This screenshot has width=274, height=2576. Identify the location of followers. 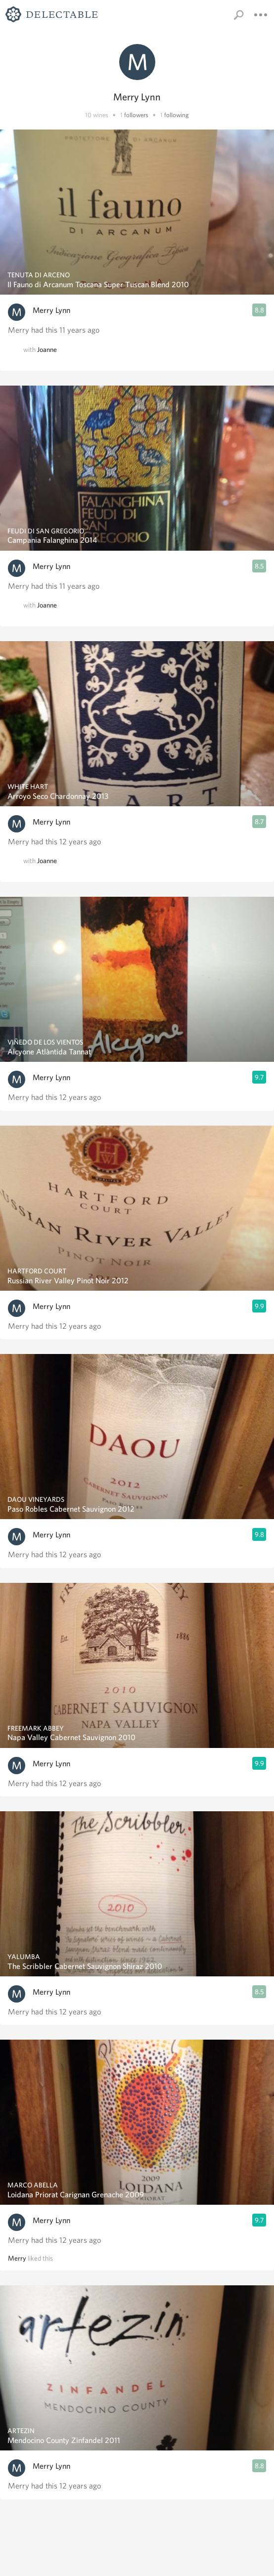
(136, 115).